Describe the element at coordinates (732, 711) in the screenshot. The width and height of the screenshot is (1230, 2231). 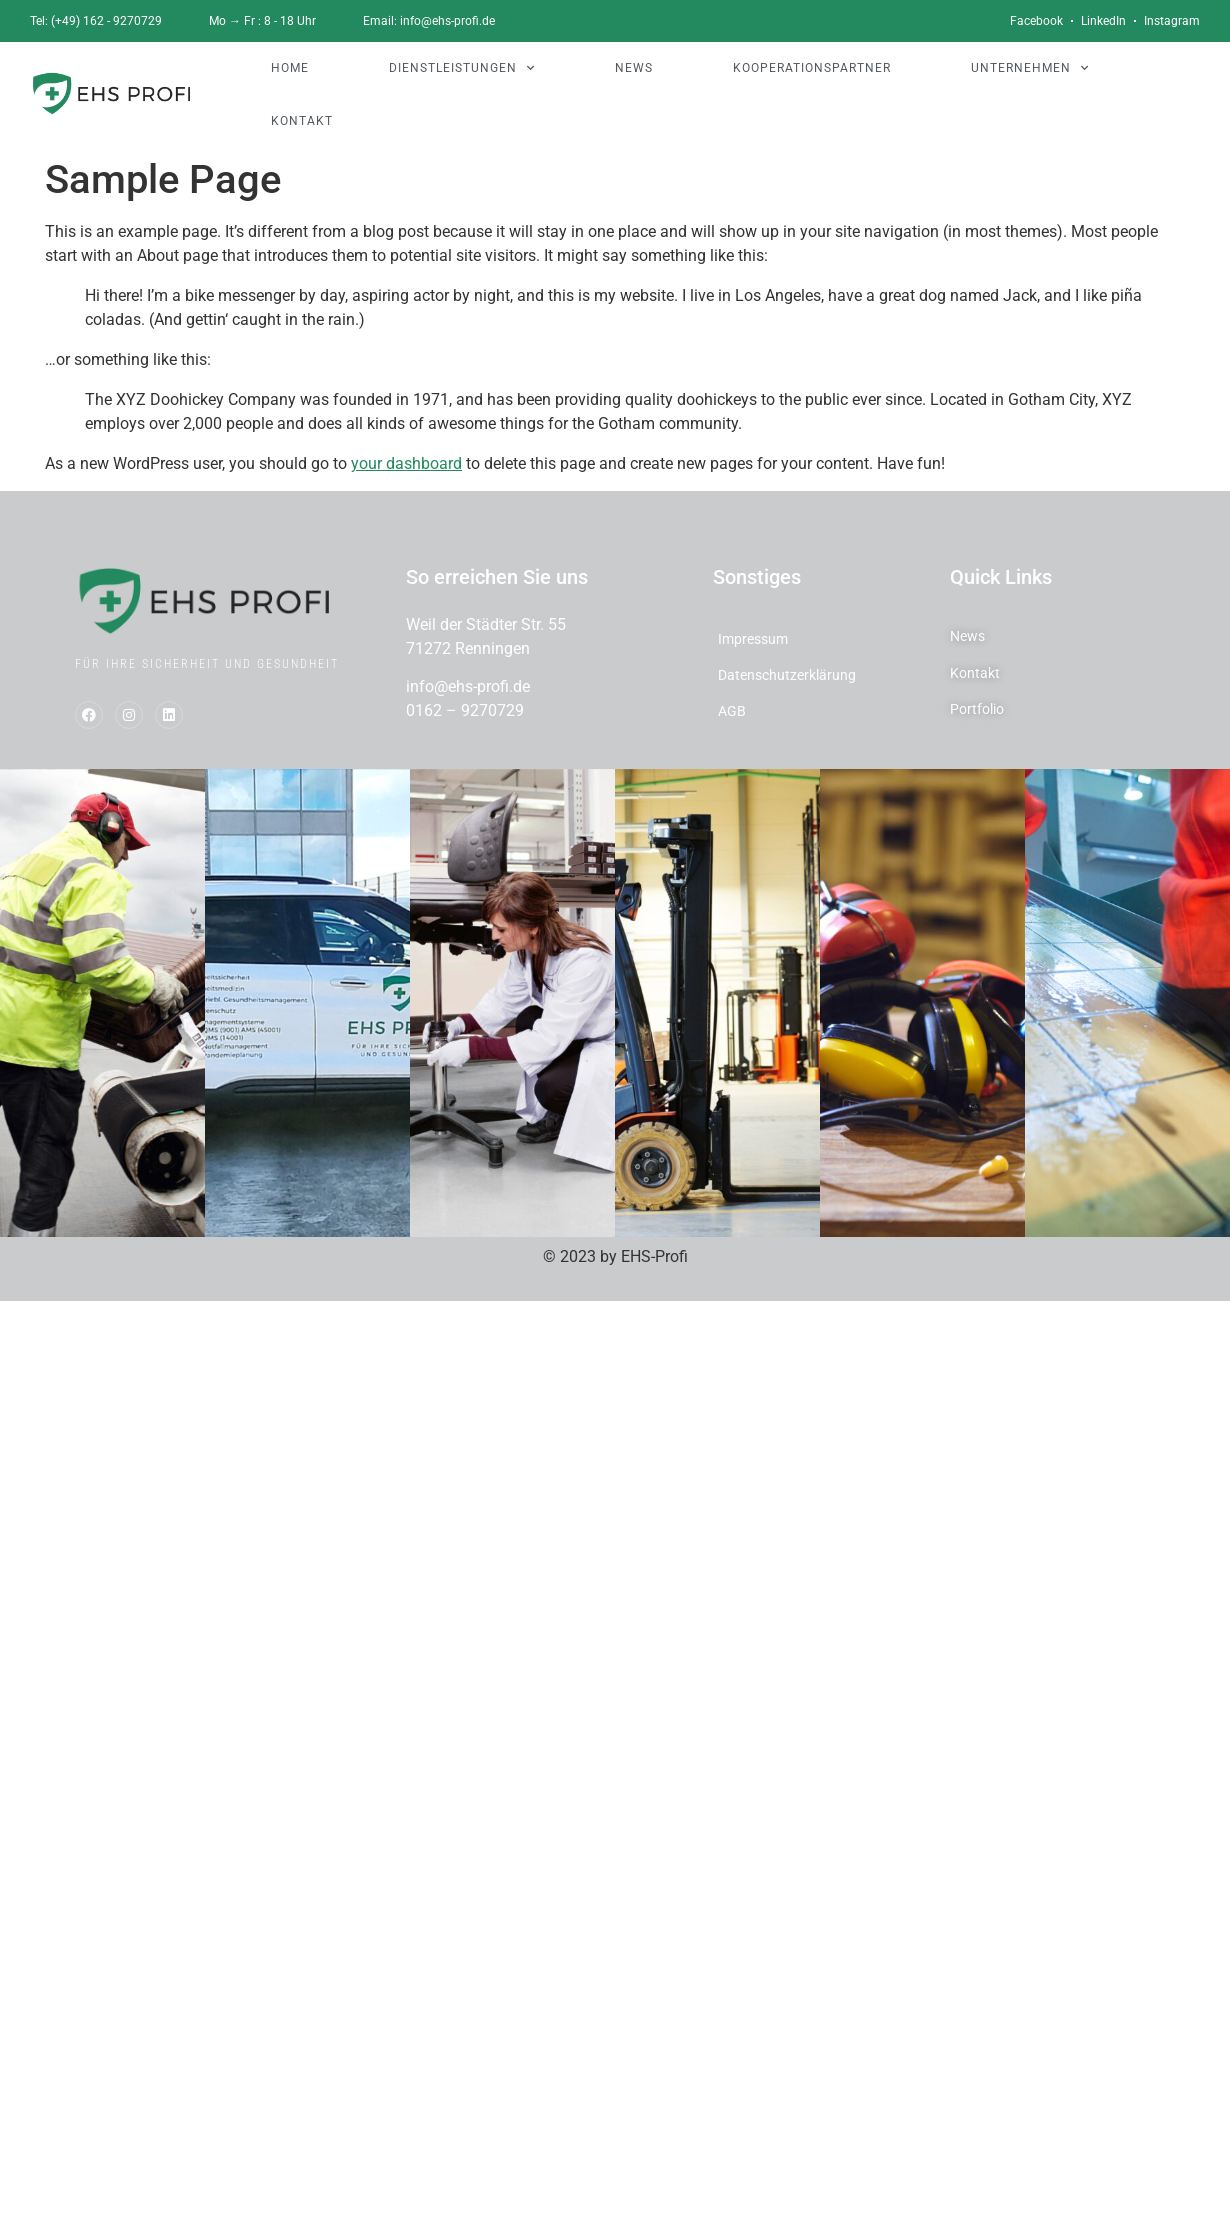
I see `AGB` at that location.